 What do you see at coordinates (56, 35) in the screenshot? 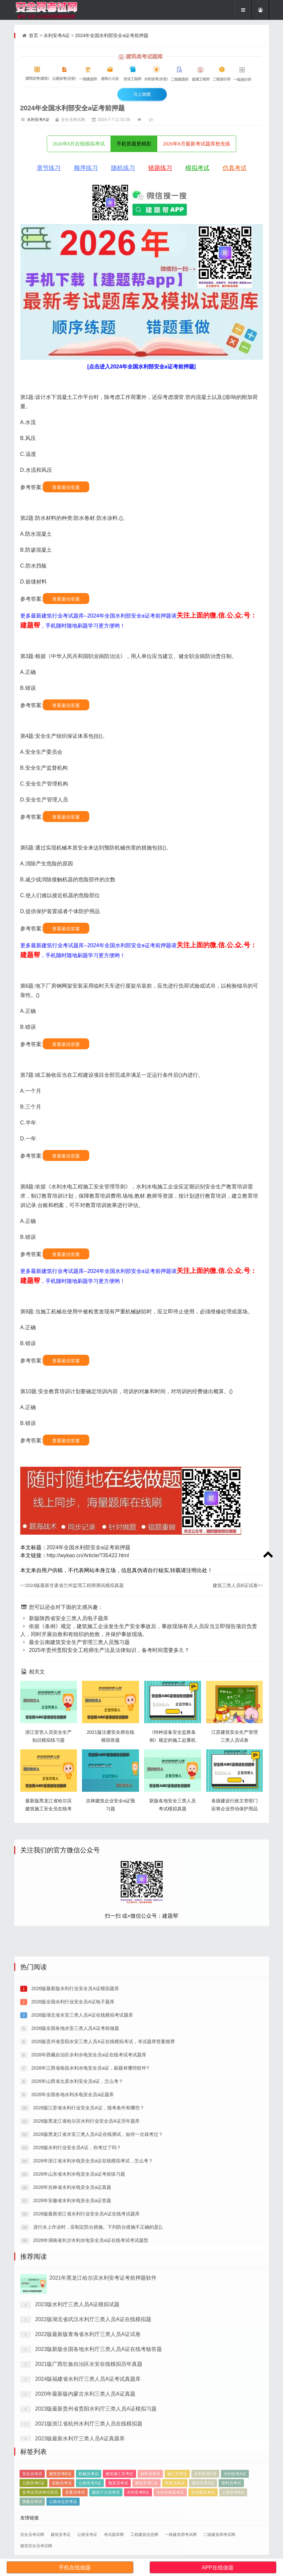
I see `水利安考A证` at bounding box center [56, 35].